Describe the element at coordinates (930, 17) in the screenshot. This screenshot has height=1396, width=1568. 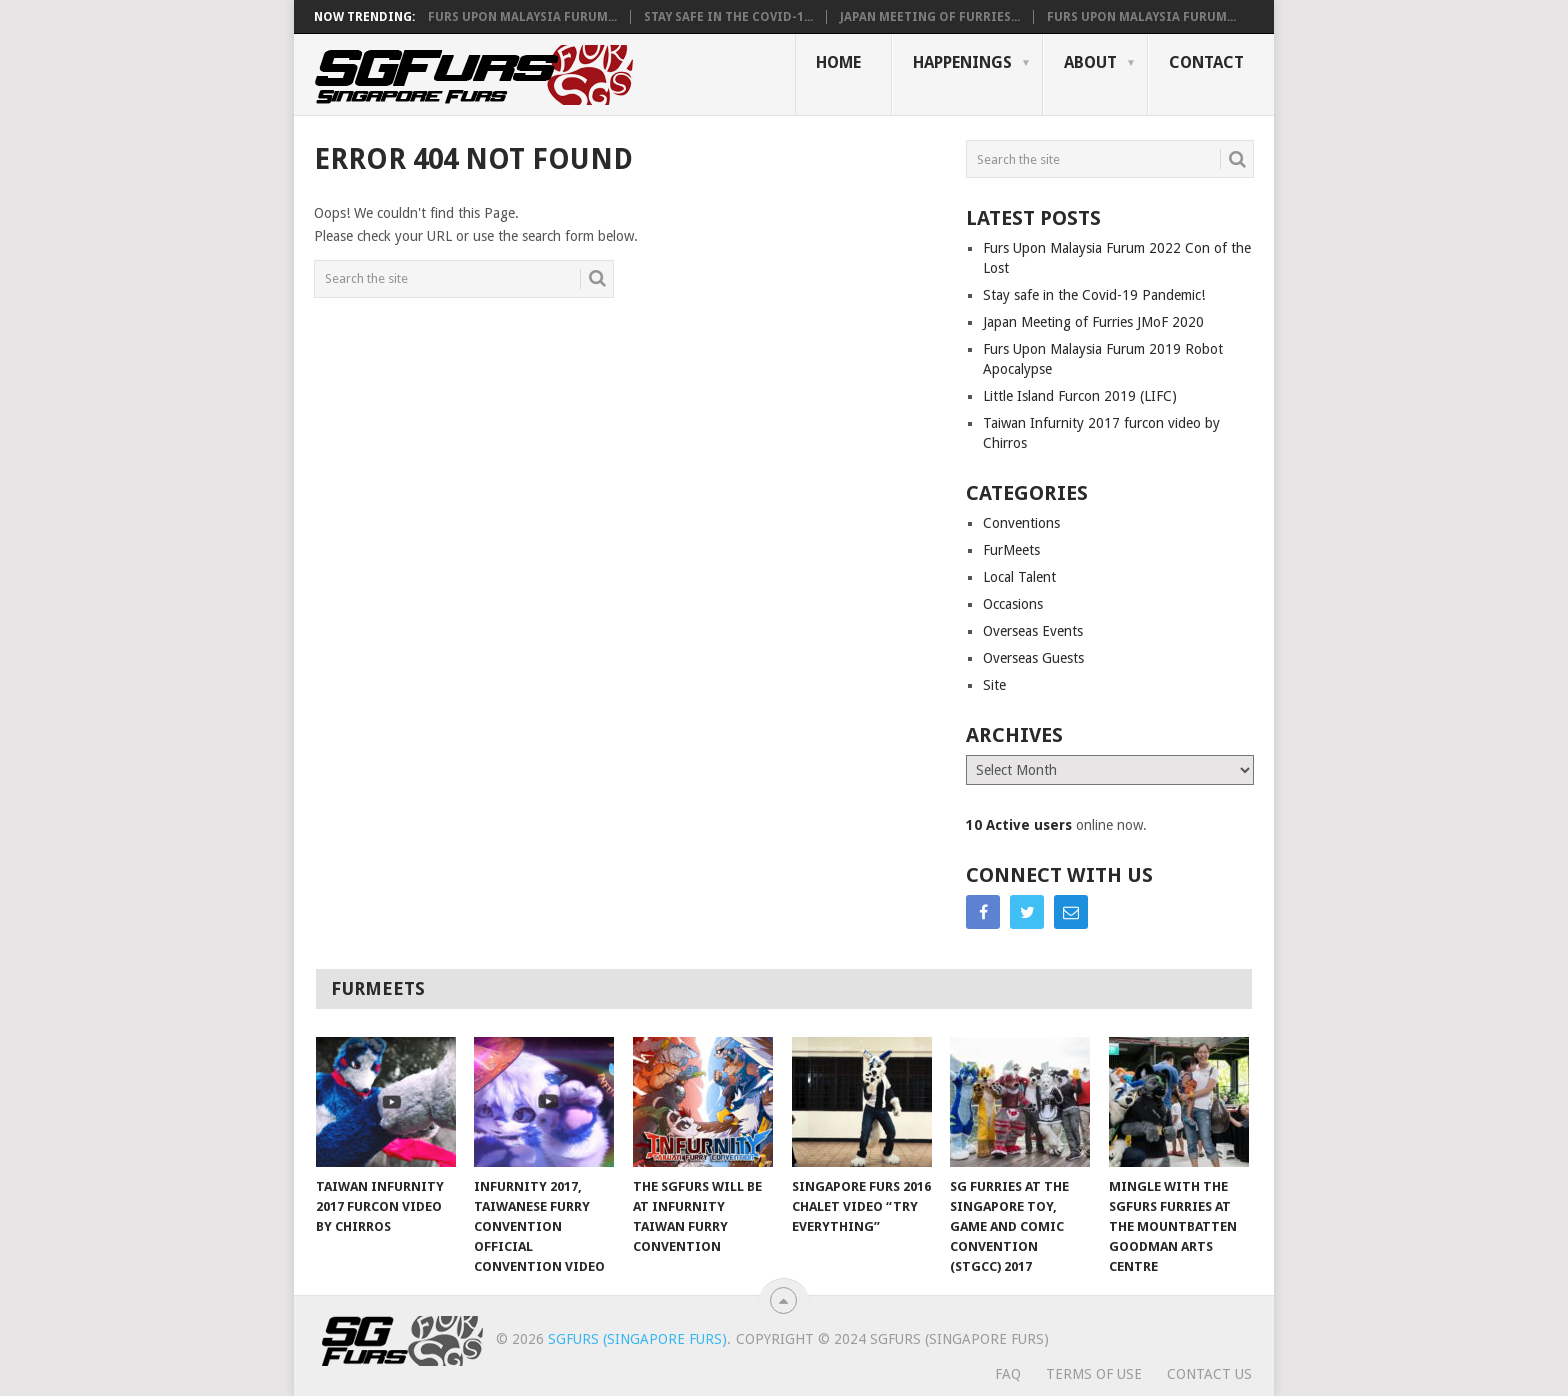
I see `Japan Meeting of Furries...` at that location.